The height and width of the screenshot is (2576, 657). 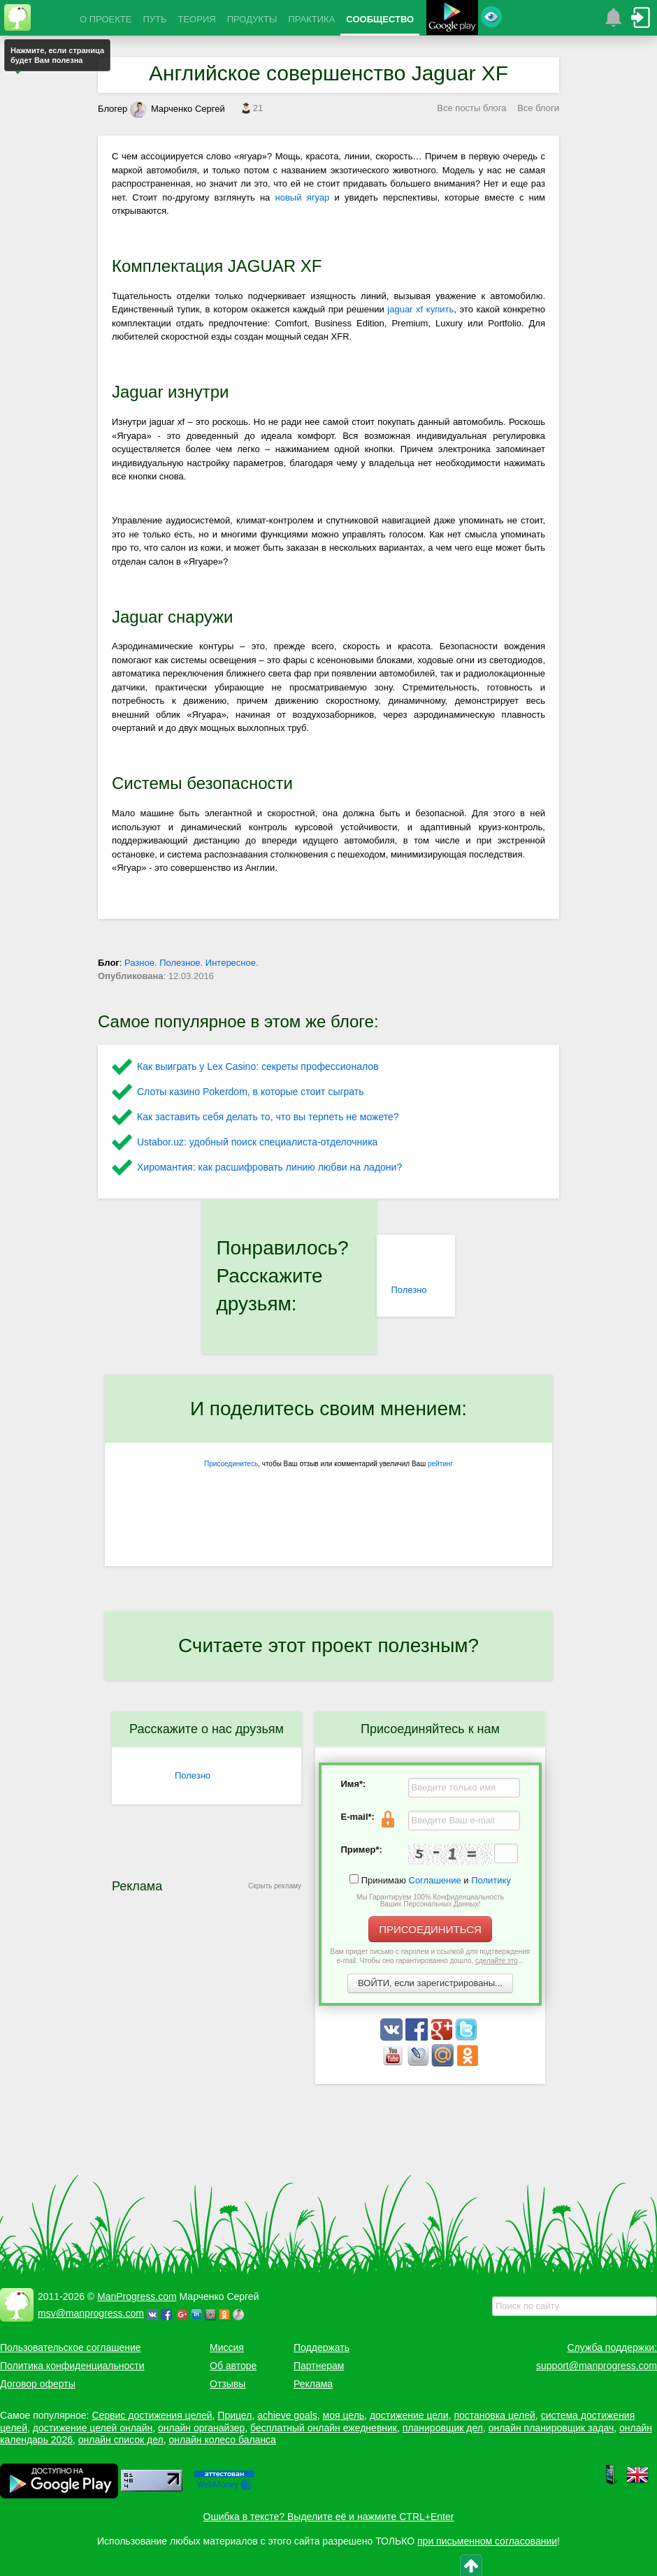 I want to click on Поддержать, so click(x=321, y=2347).